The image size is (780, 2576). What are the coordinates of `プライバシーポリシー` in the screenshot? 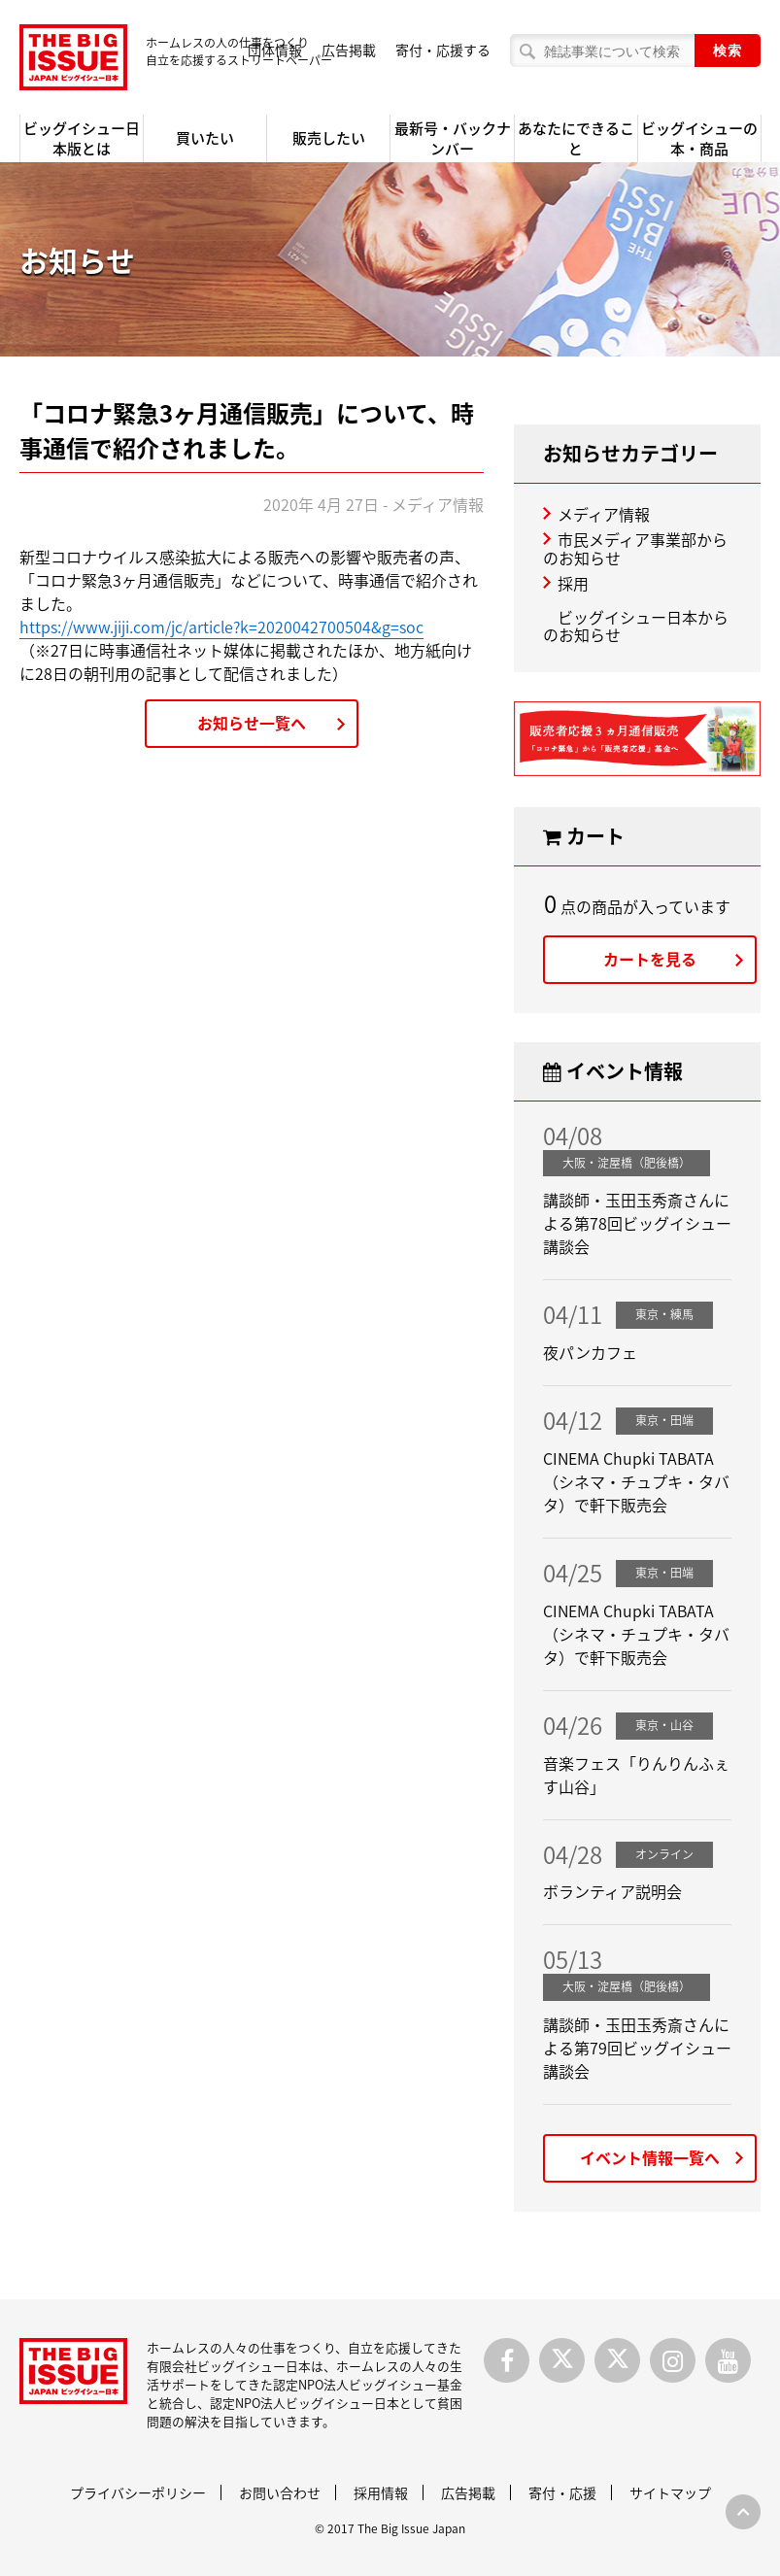 It's located at (138, 2492).